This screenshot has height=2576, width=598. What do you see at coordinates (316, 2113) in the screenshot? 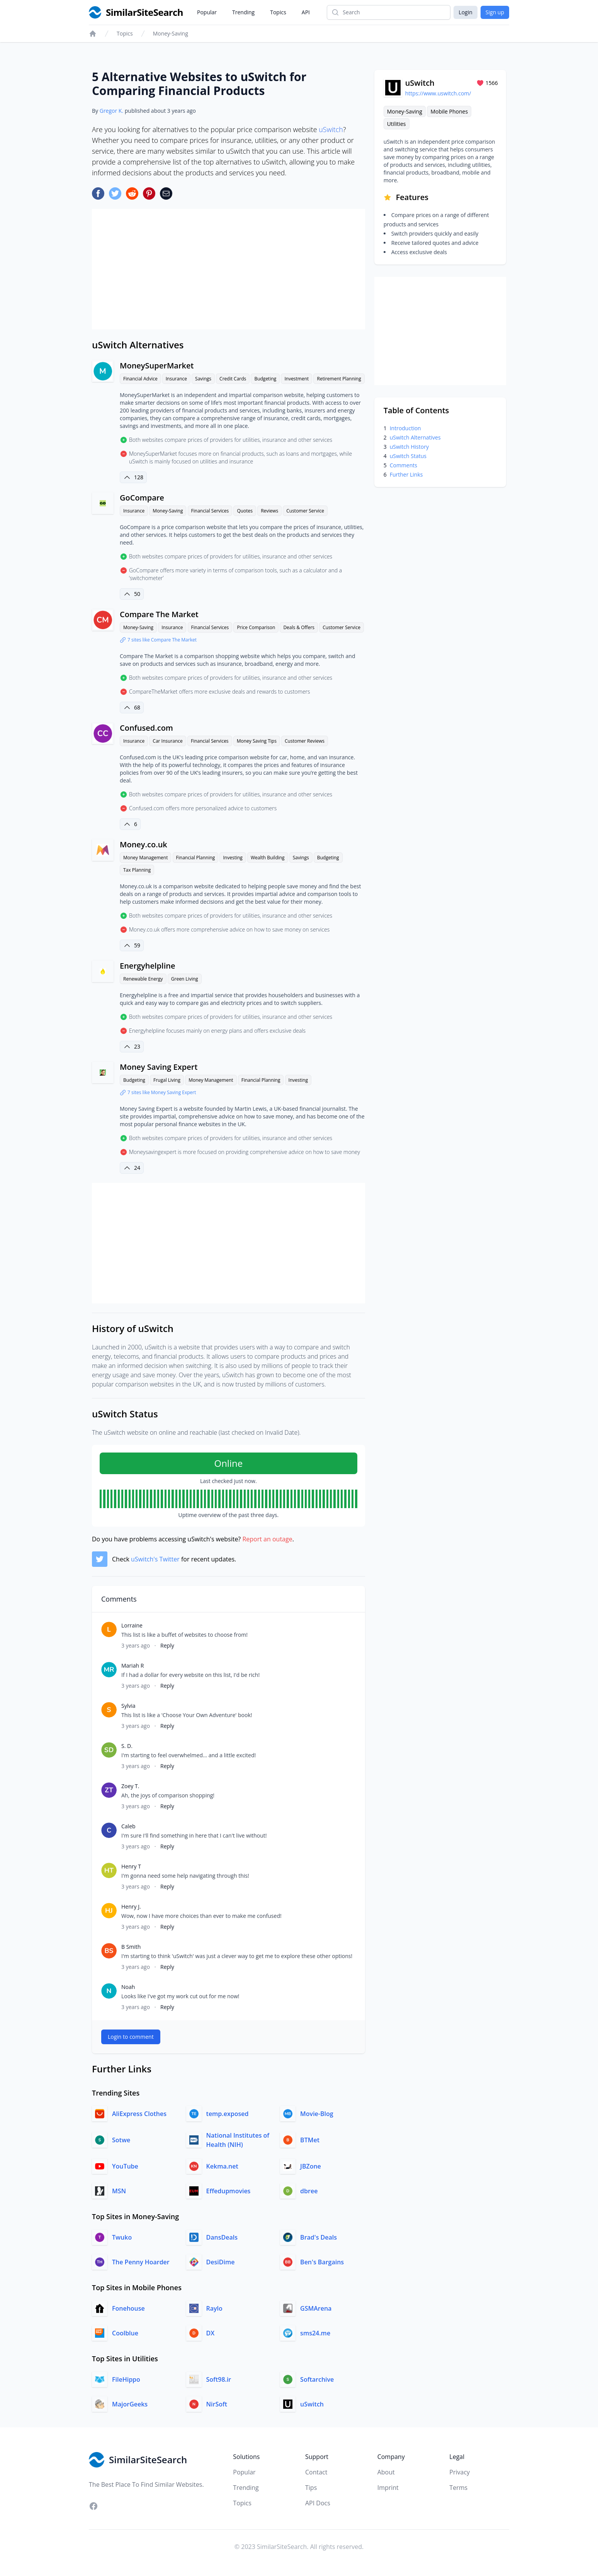
I see `Movie-Blog` at bounding box center [316, 2113].